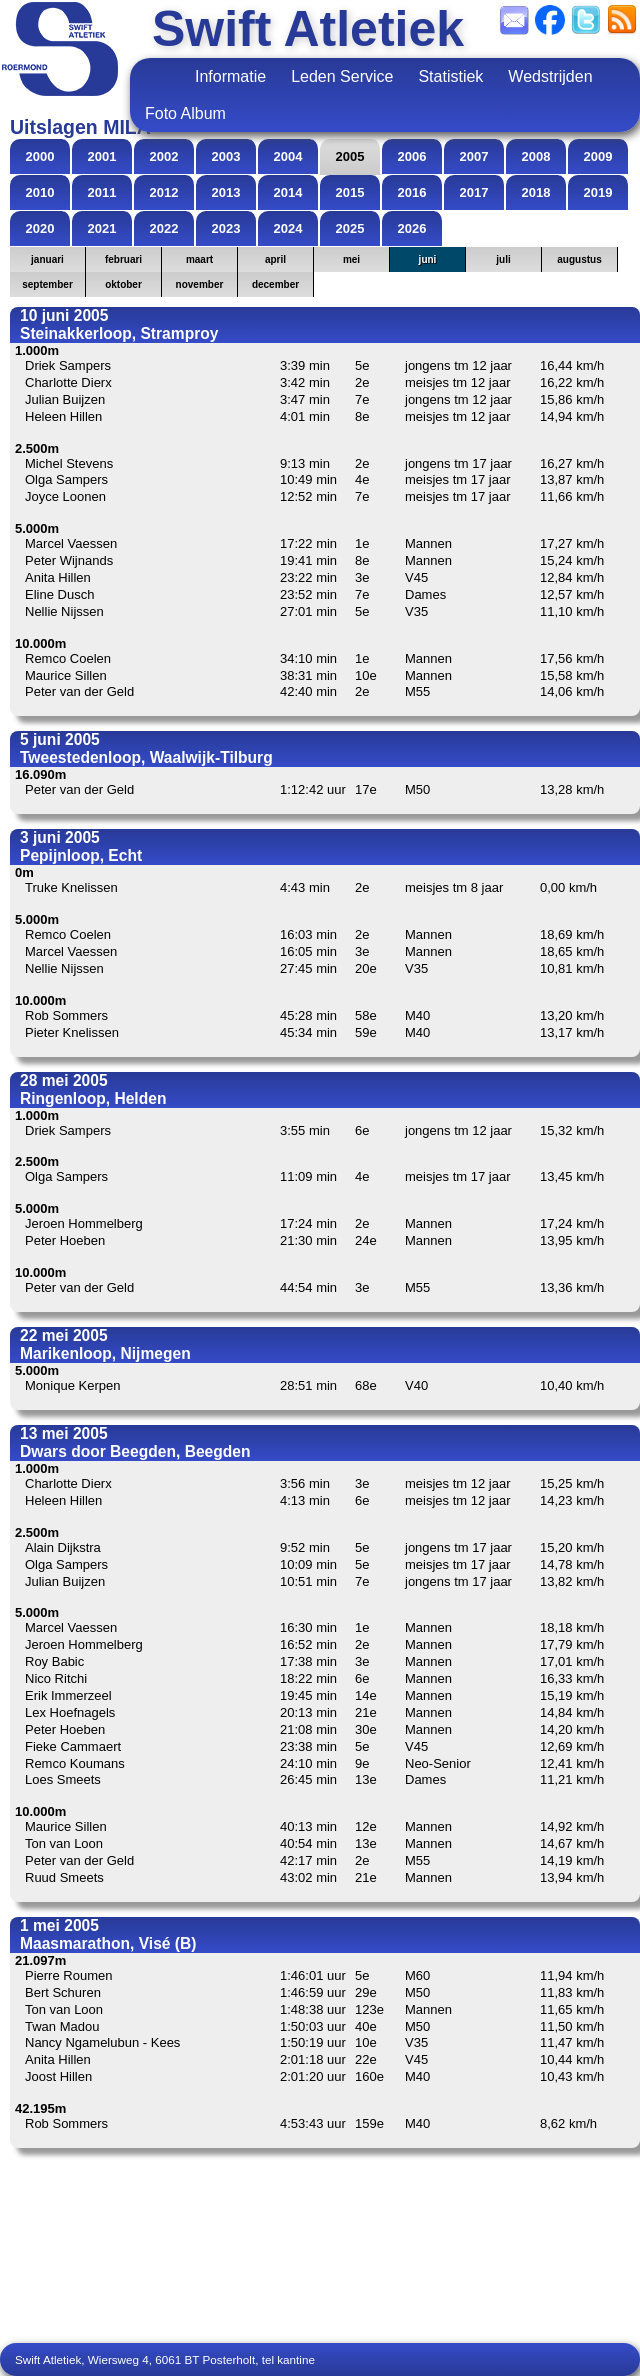  What do you see at coordinates (185, 113) in the screenshot?
I see `Foto Album` at bounding box center [185, 113].